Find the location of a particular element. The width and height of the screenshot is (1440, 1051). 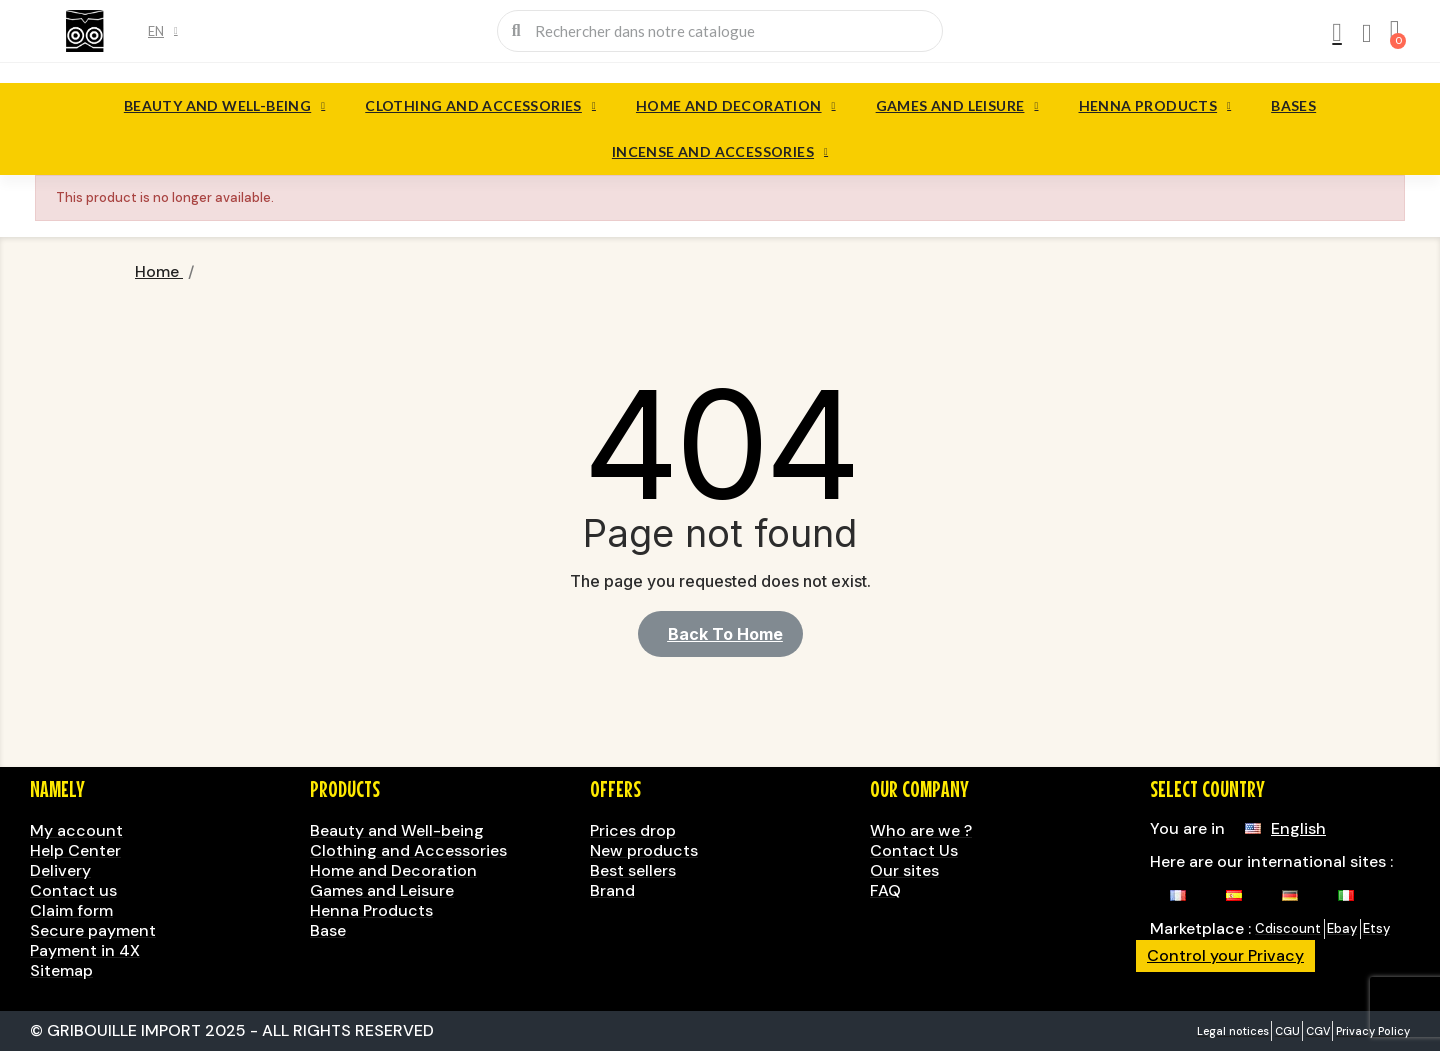

Bases is located at coordinates (1293, 105).